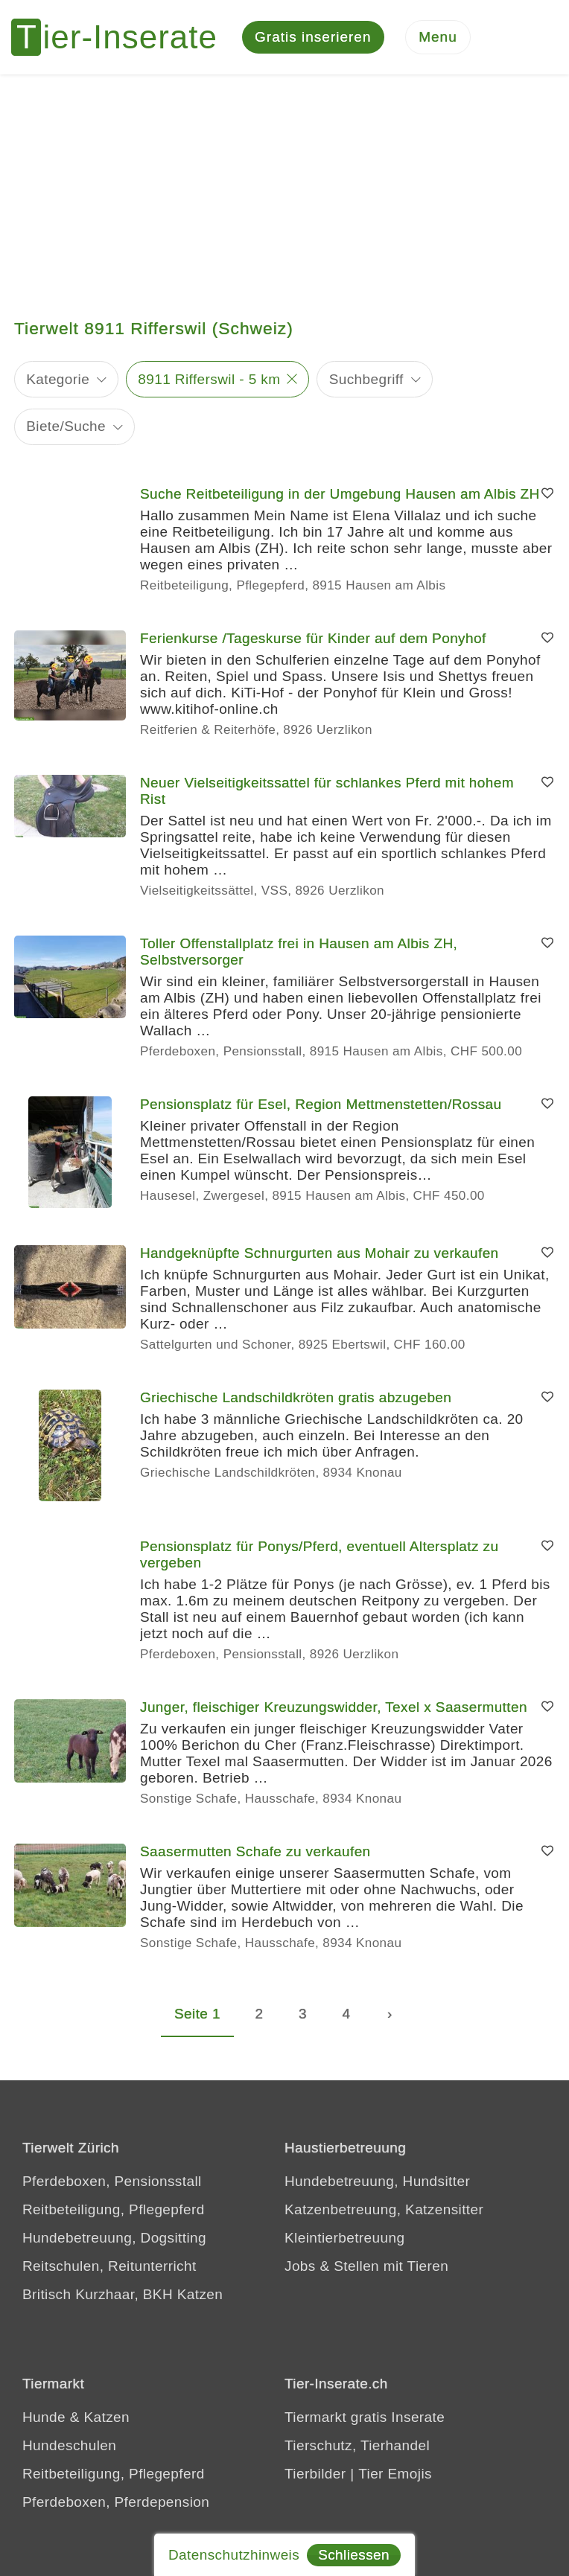 This screenshot has width=569, height=2576. I want to click on Reitschulen, Reitunterricht, so click(109, 2266).